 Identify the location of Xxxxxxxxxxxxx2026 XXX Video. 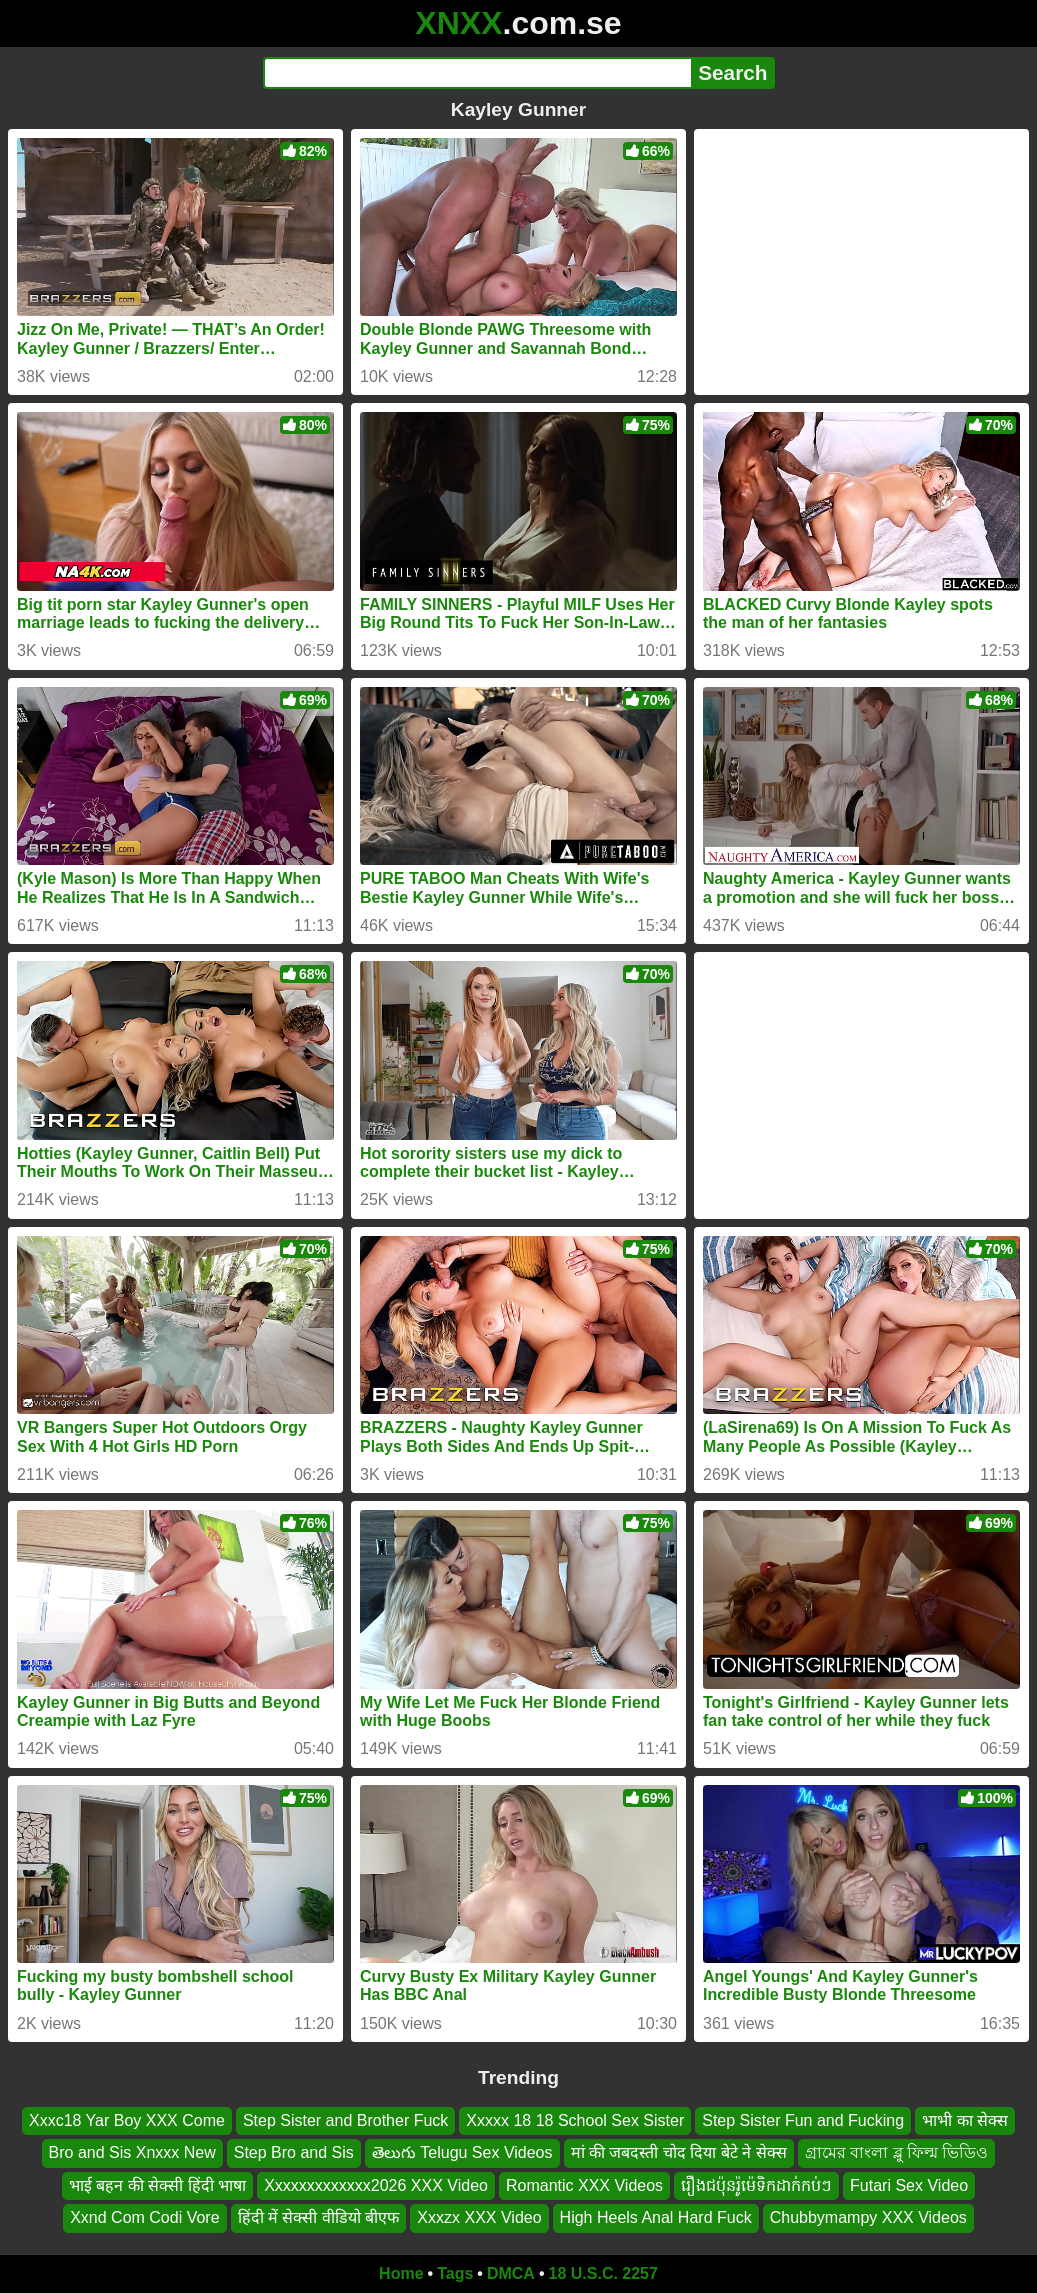
(376, 2184).